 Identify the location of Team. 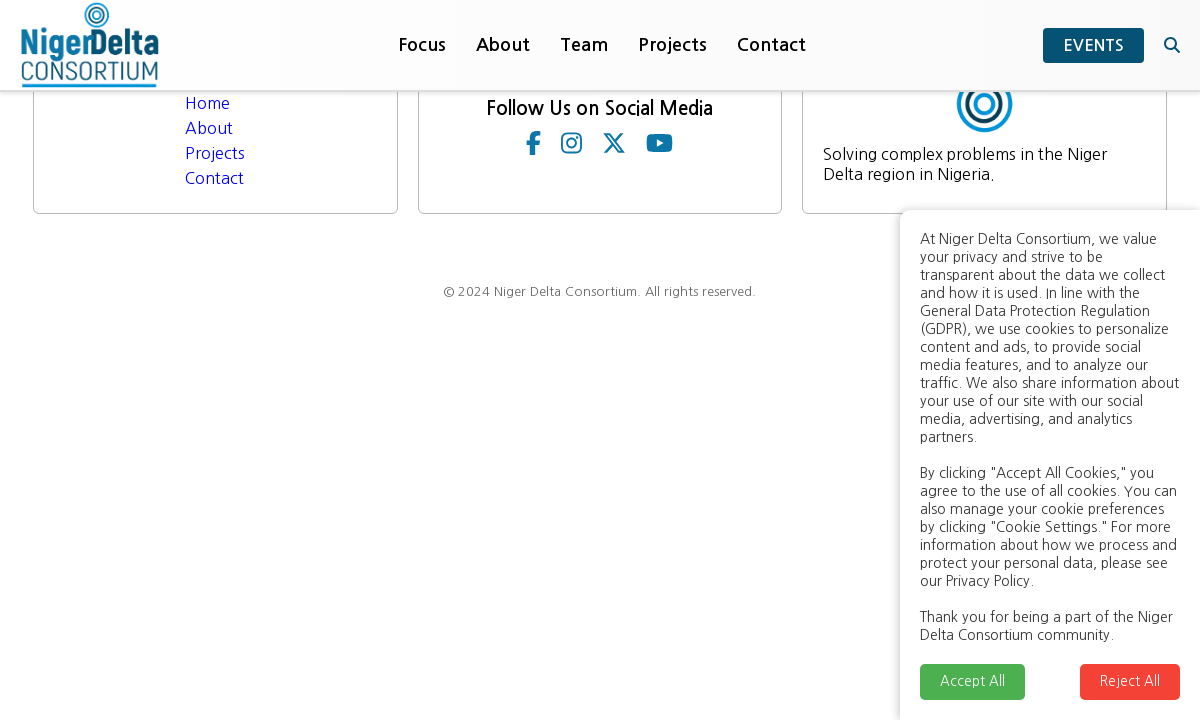
(584, 45).